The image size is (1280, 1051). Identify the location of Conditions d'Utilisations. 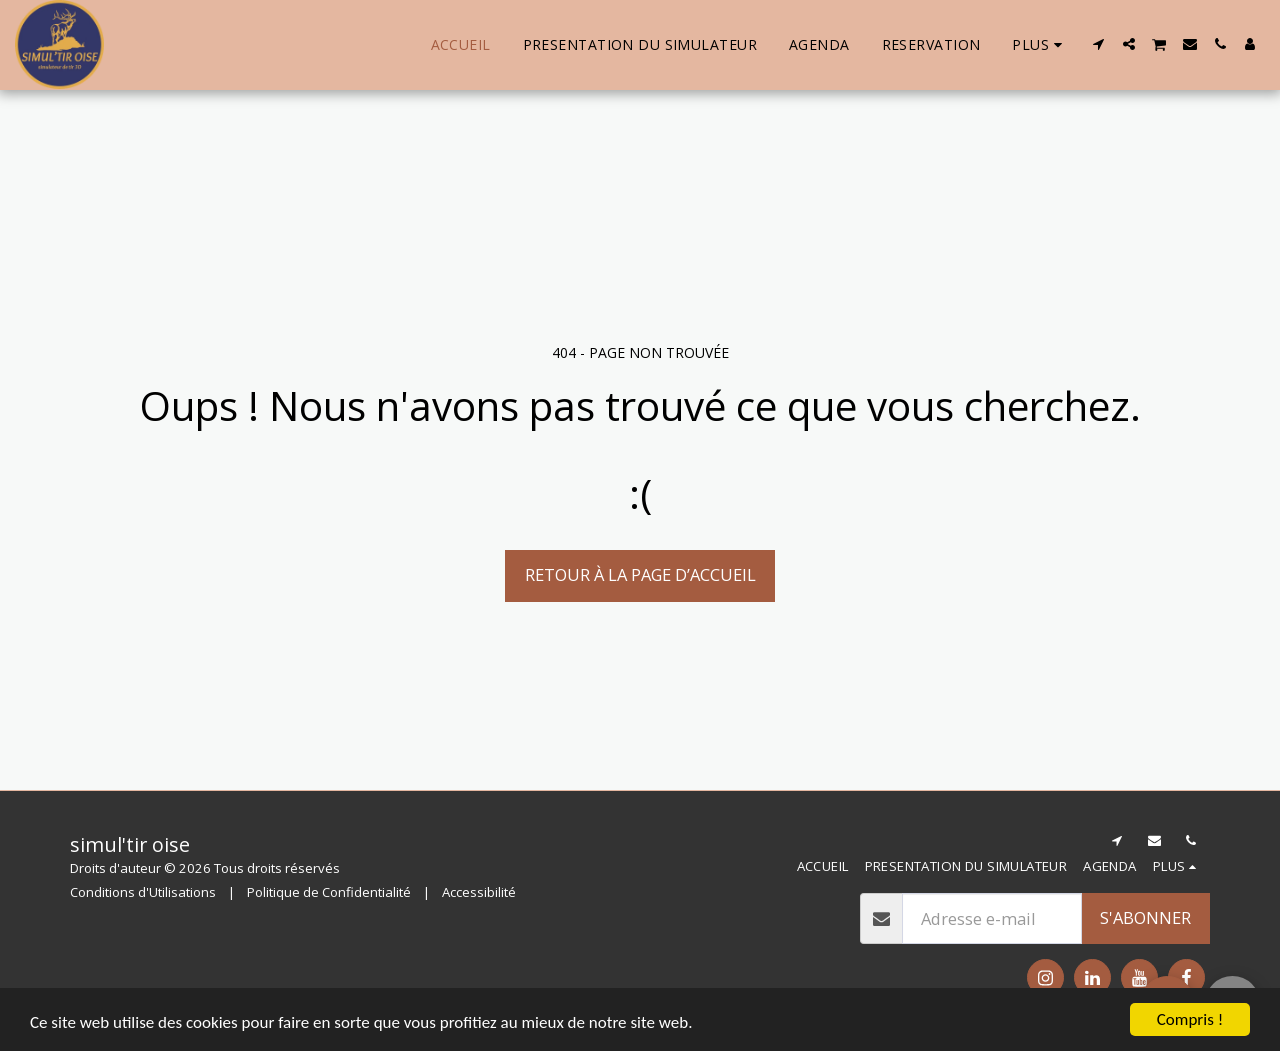
(143, 892).